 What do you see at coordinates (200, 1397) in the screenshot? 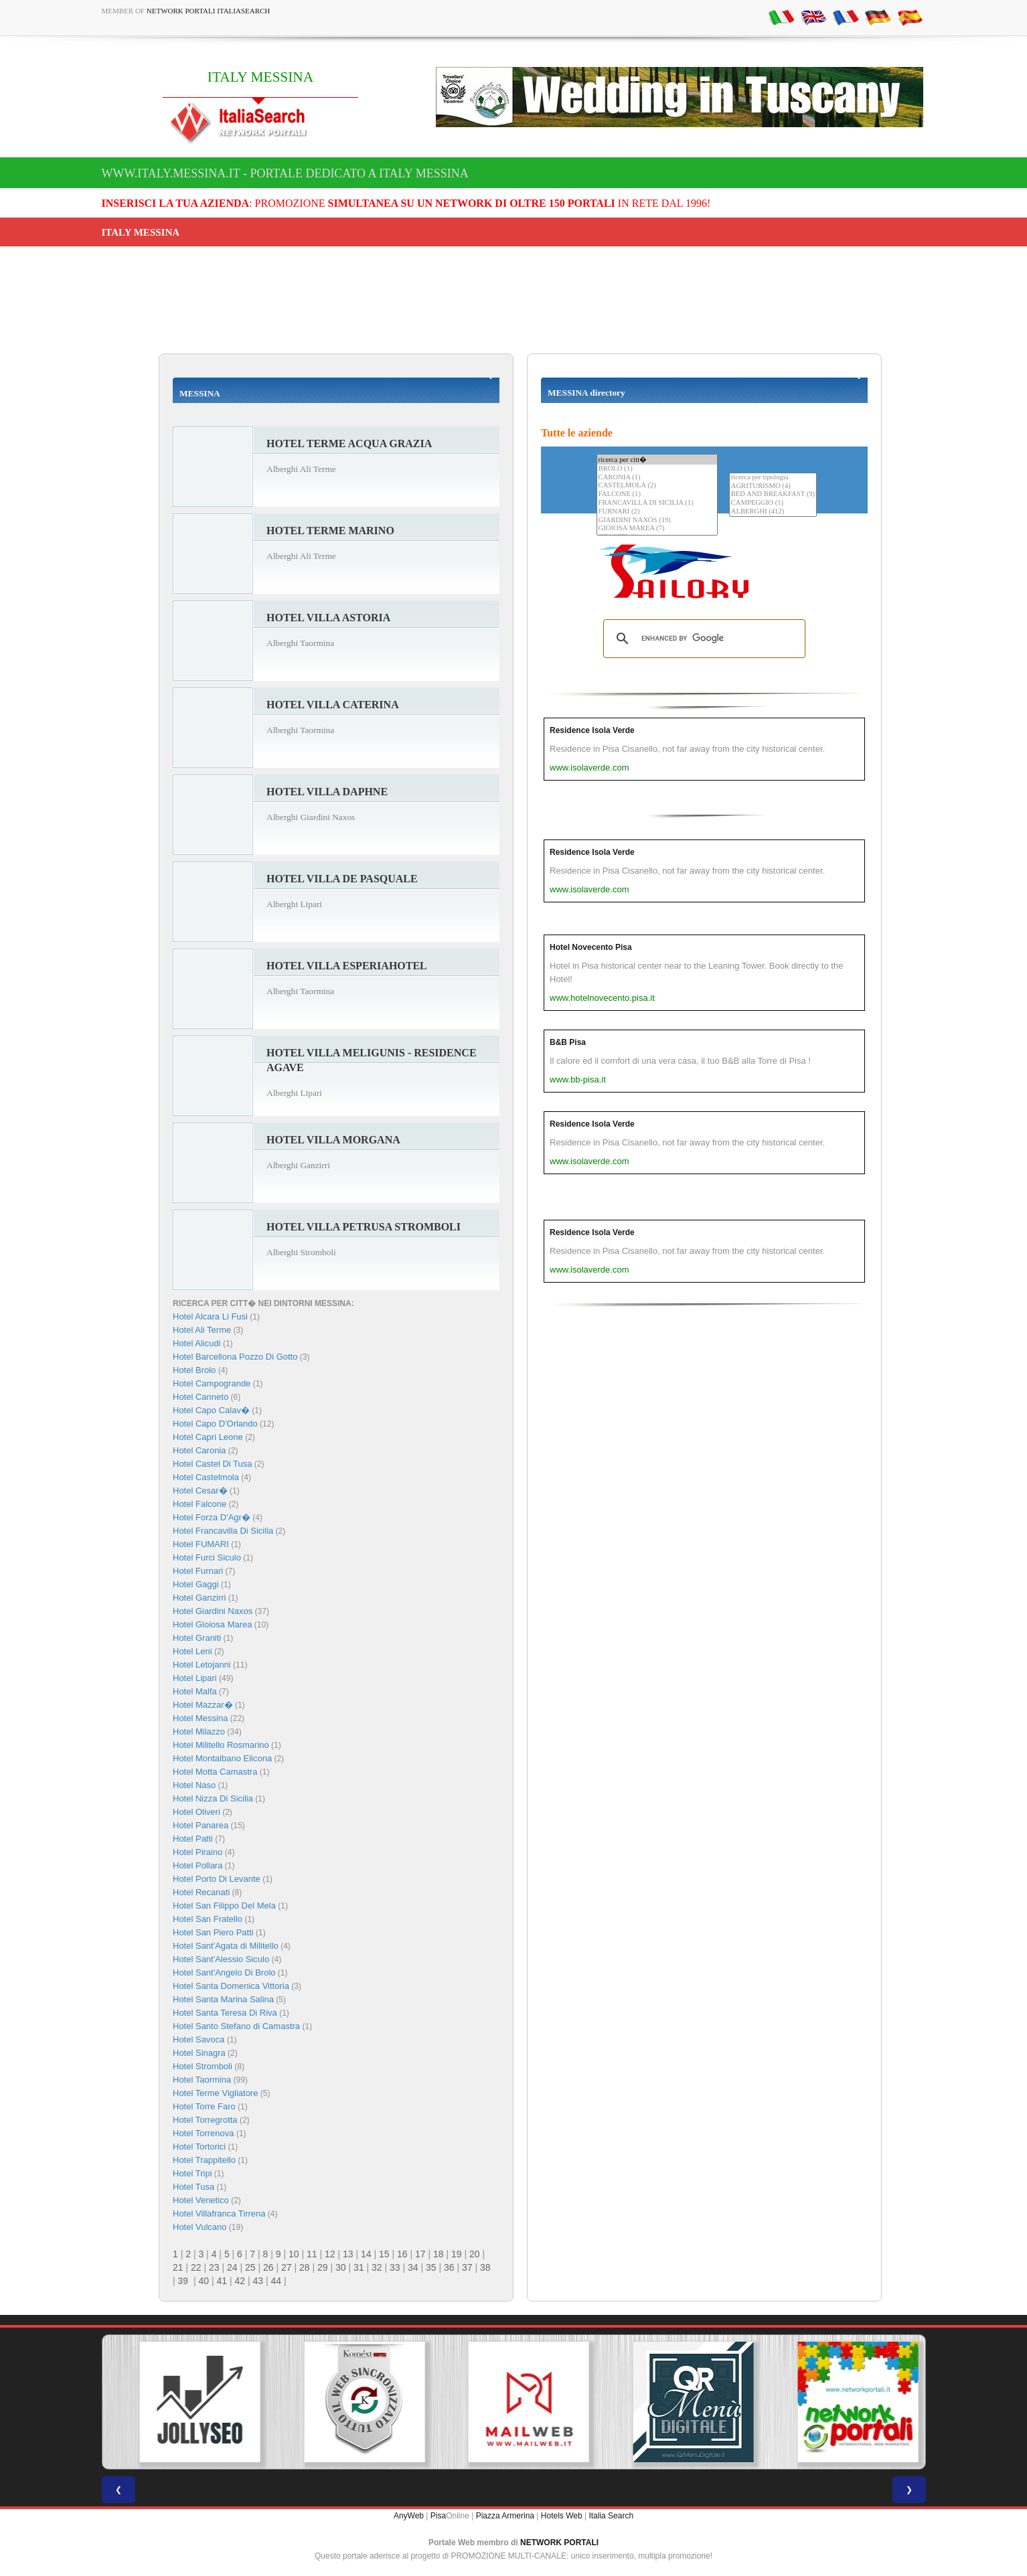
I see `Hotel Canneto` at bounding box center [200, 1397].